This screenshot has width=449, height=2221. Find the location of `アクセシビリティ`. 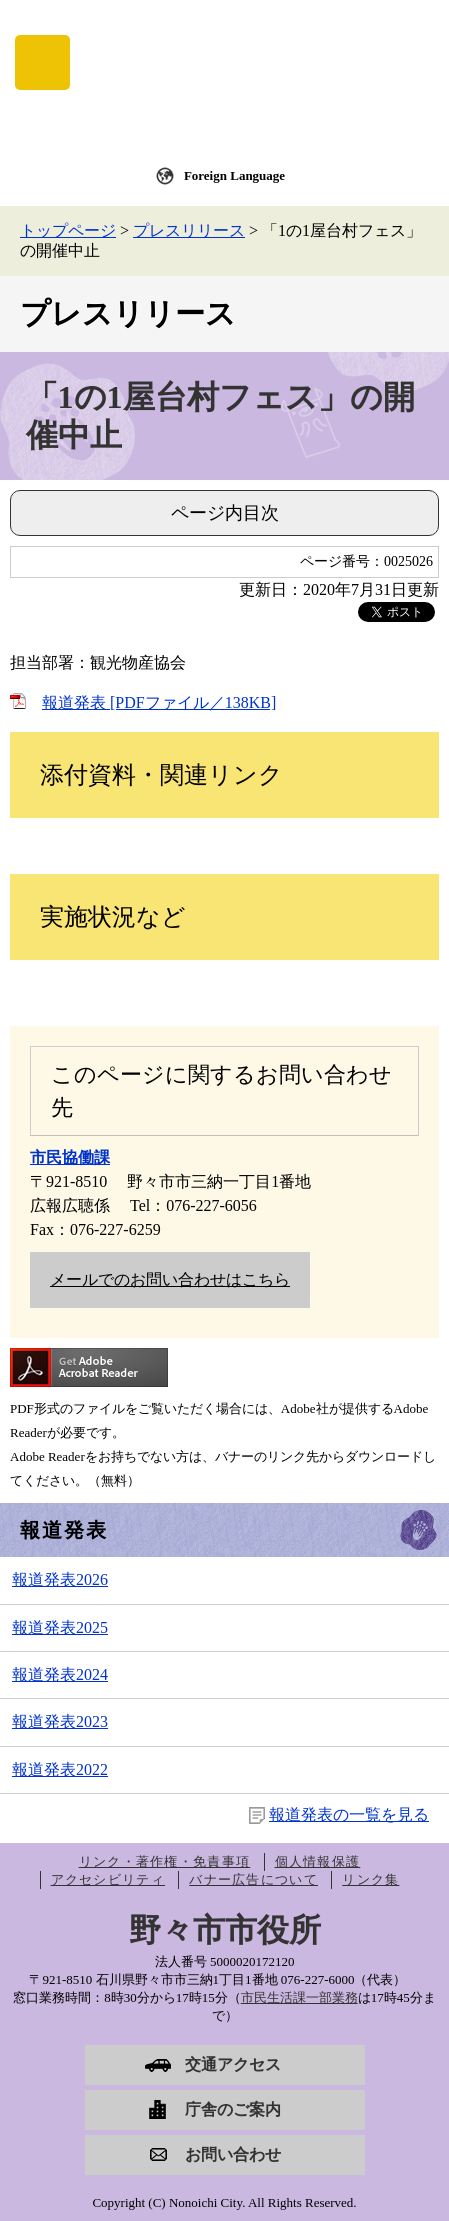

アクセシビリティ is located at coordinates (108, 1879).